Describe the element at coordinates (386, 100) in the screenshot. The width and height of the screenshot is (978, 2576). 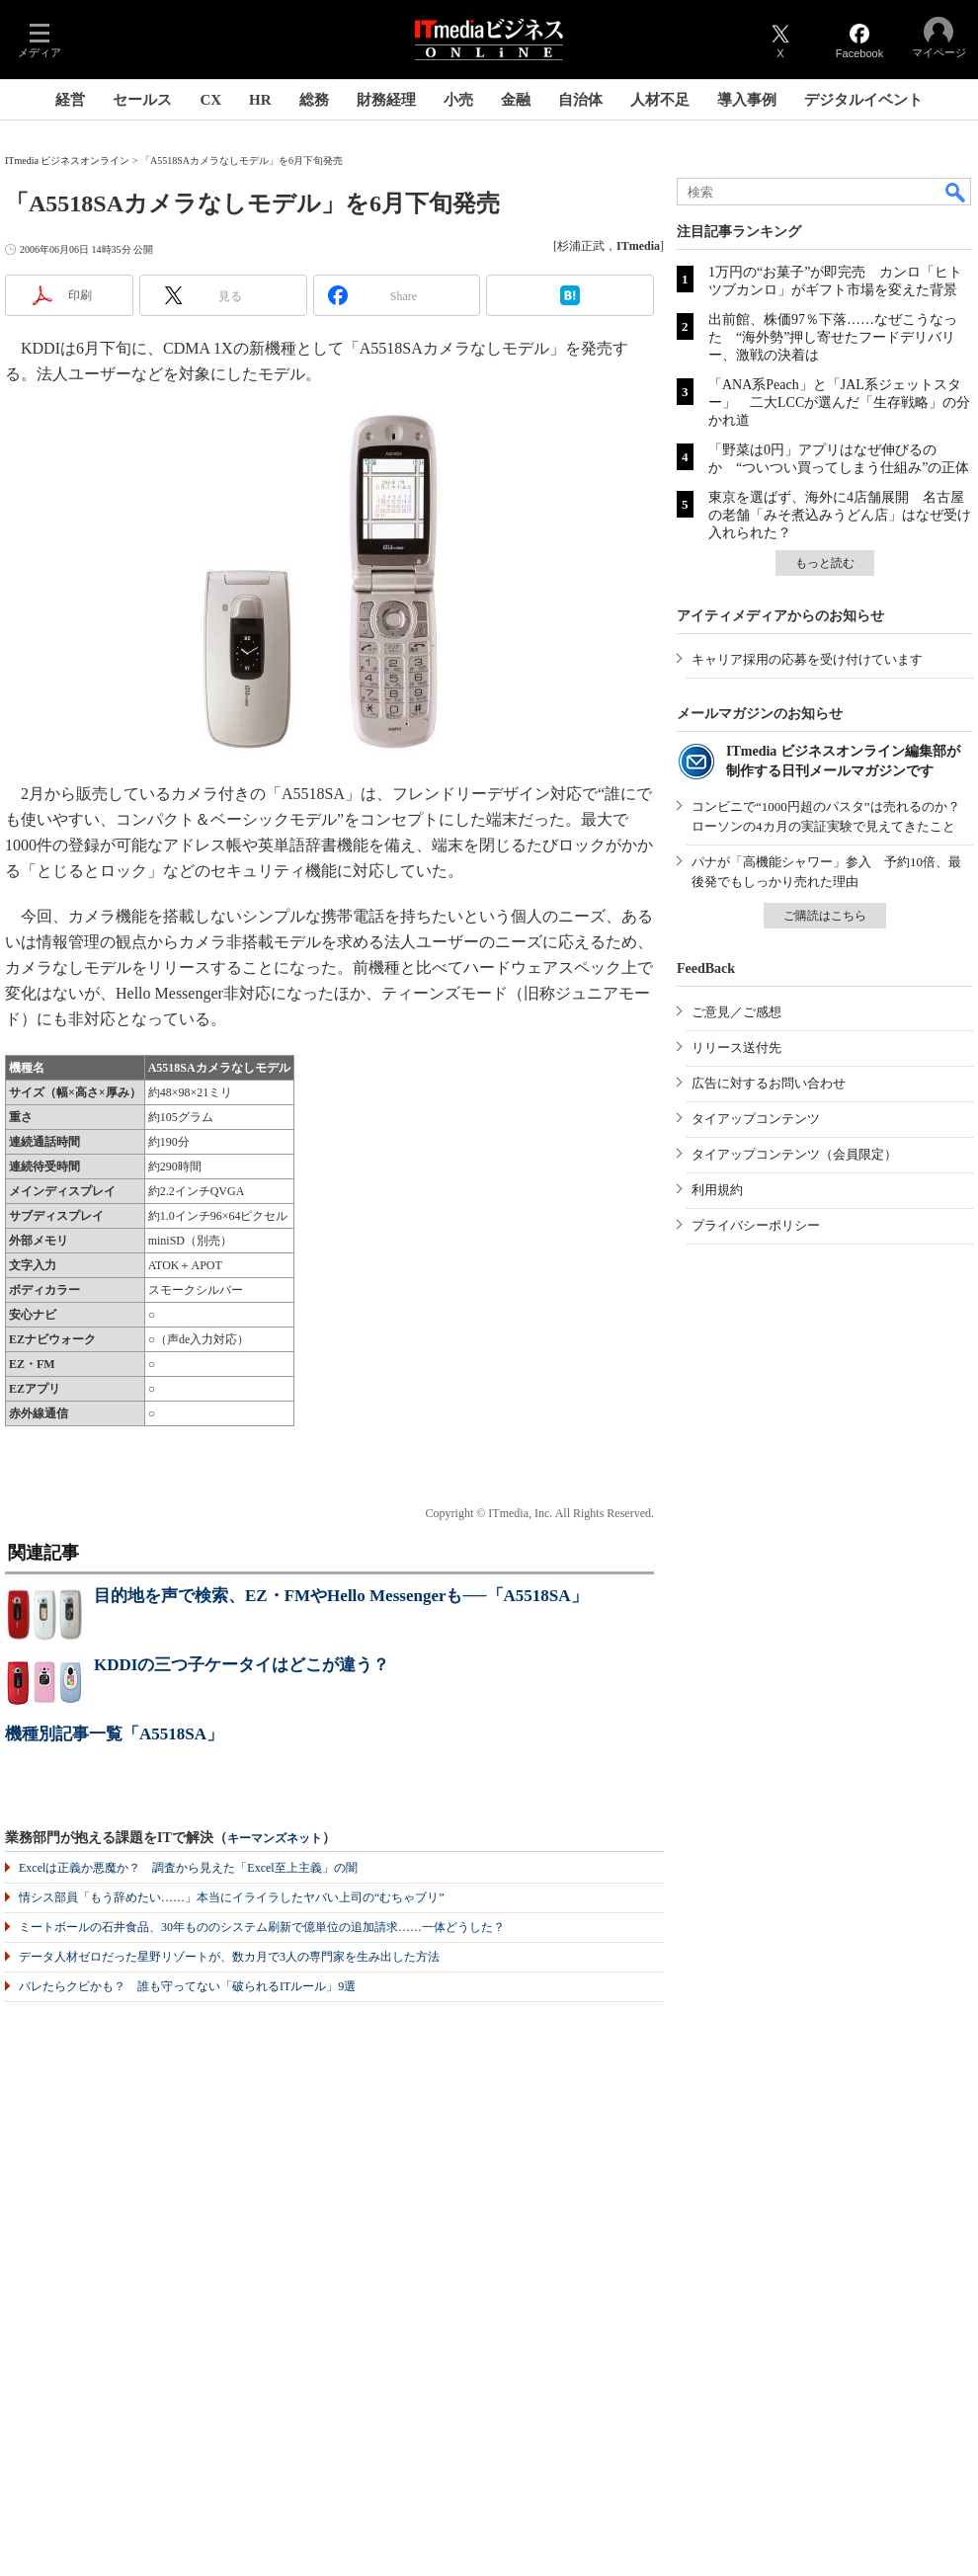
I see `財務経理` at that location.